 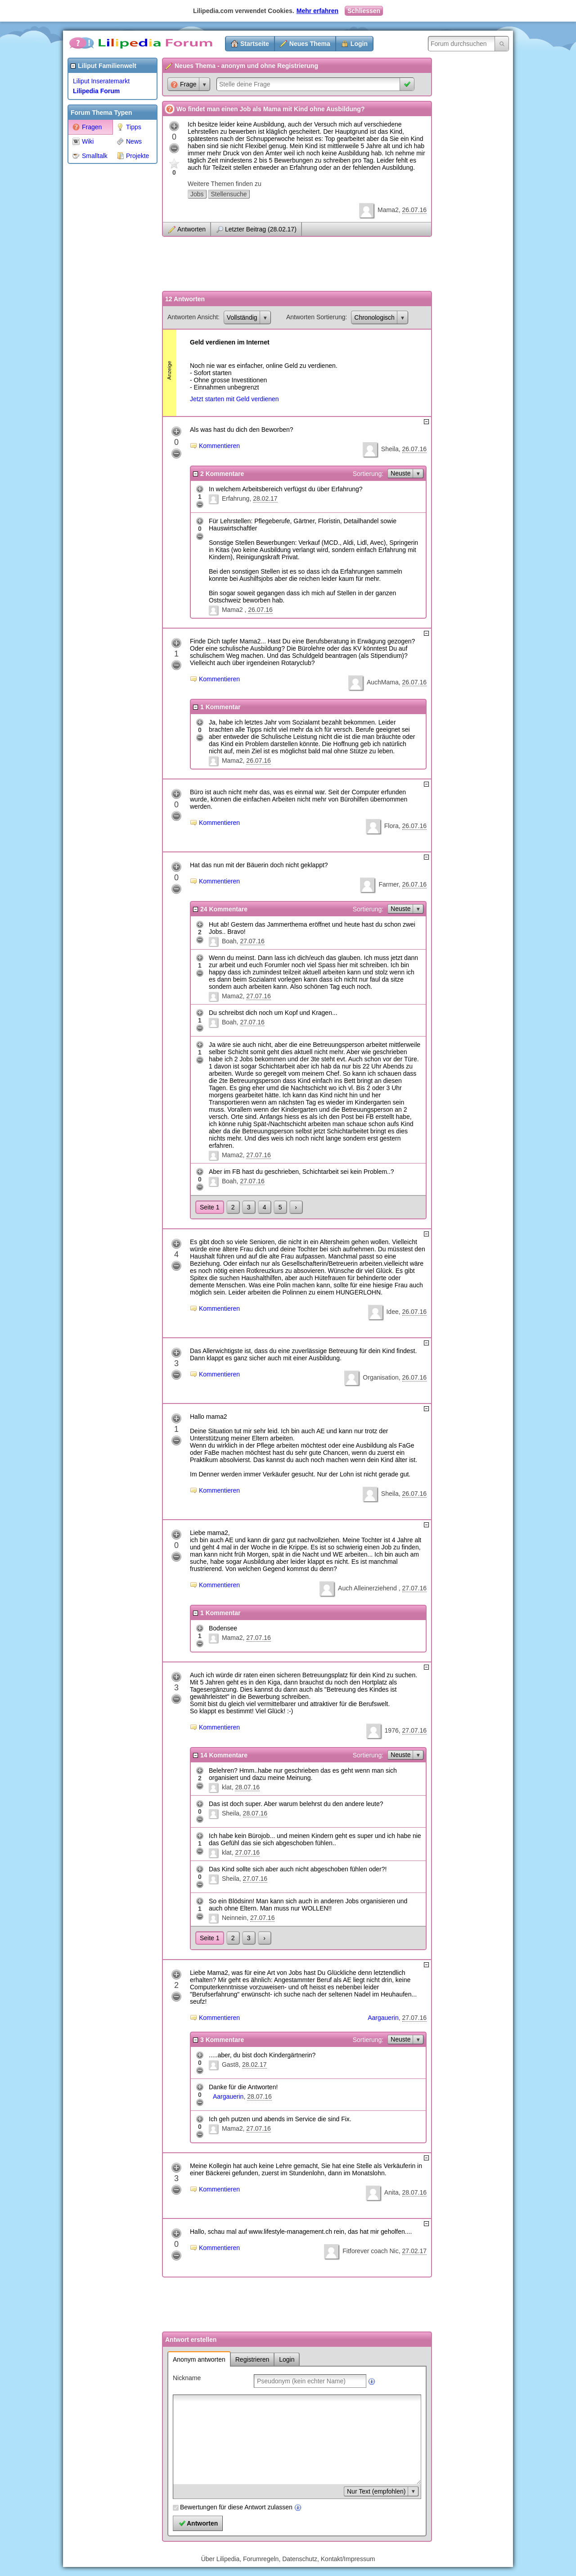 I want to click on Neuste, so click(x=400, y=473).